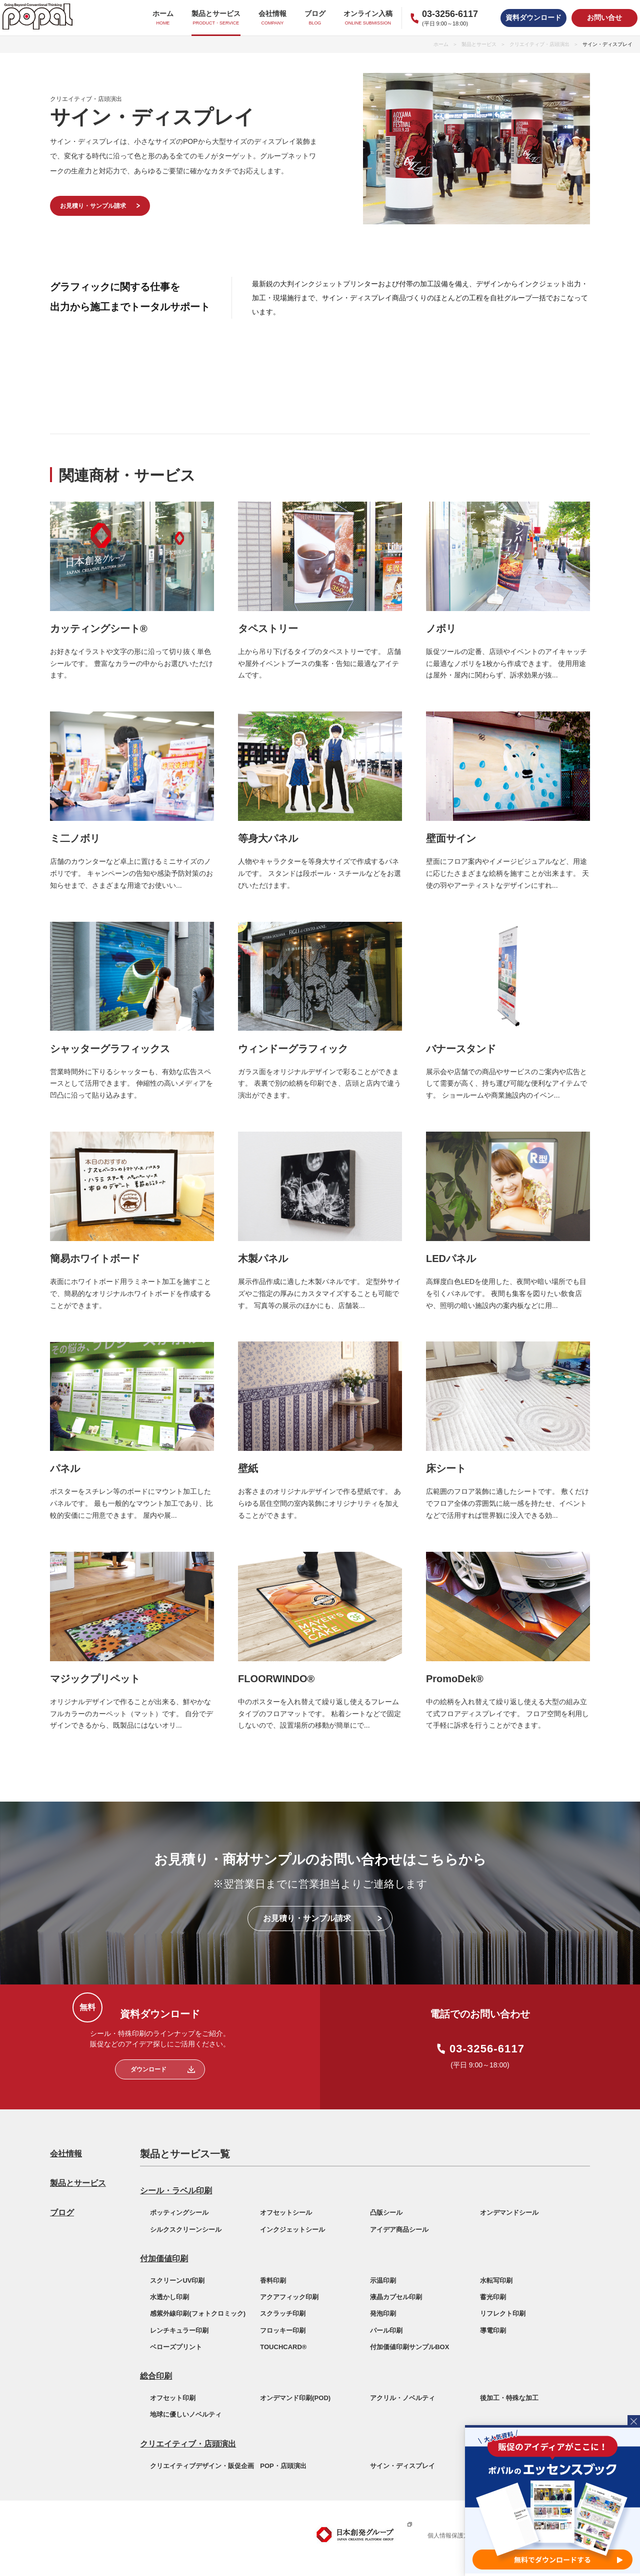  Describe the element at coordinates (283, 2347) in the screenshot. I see `TOUCHCARD®` at that location.